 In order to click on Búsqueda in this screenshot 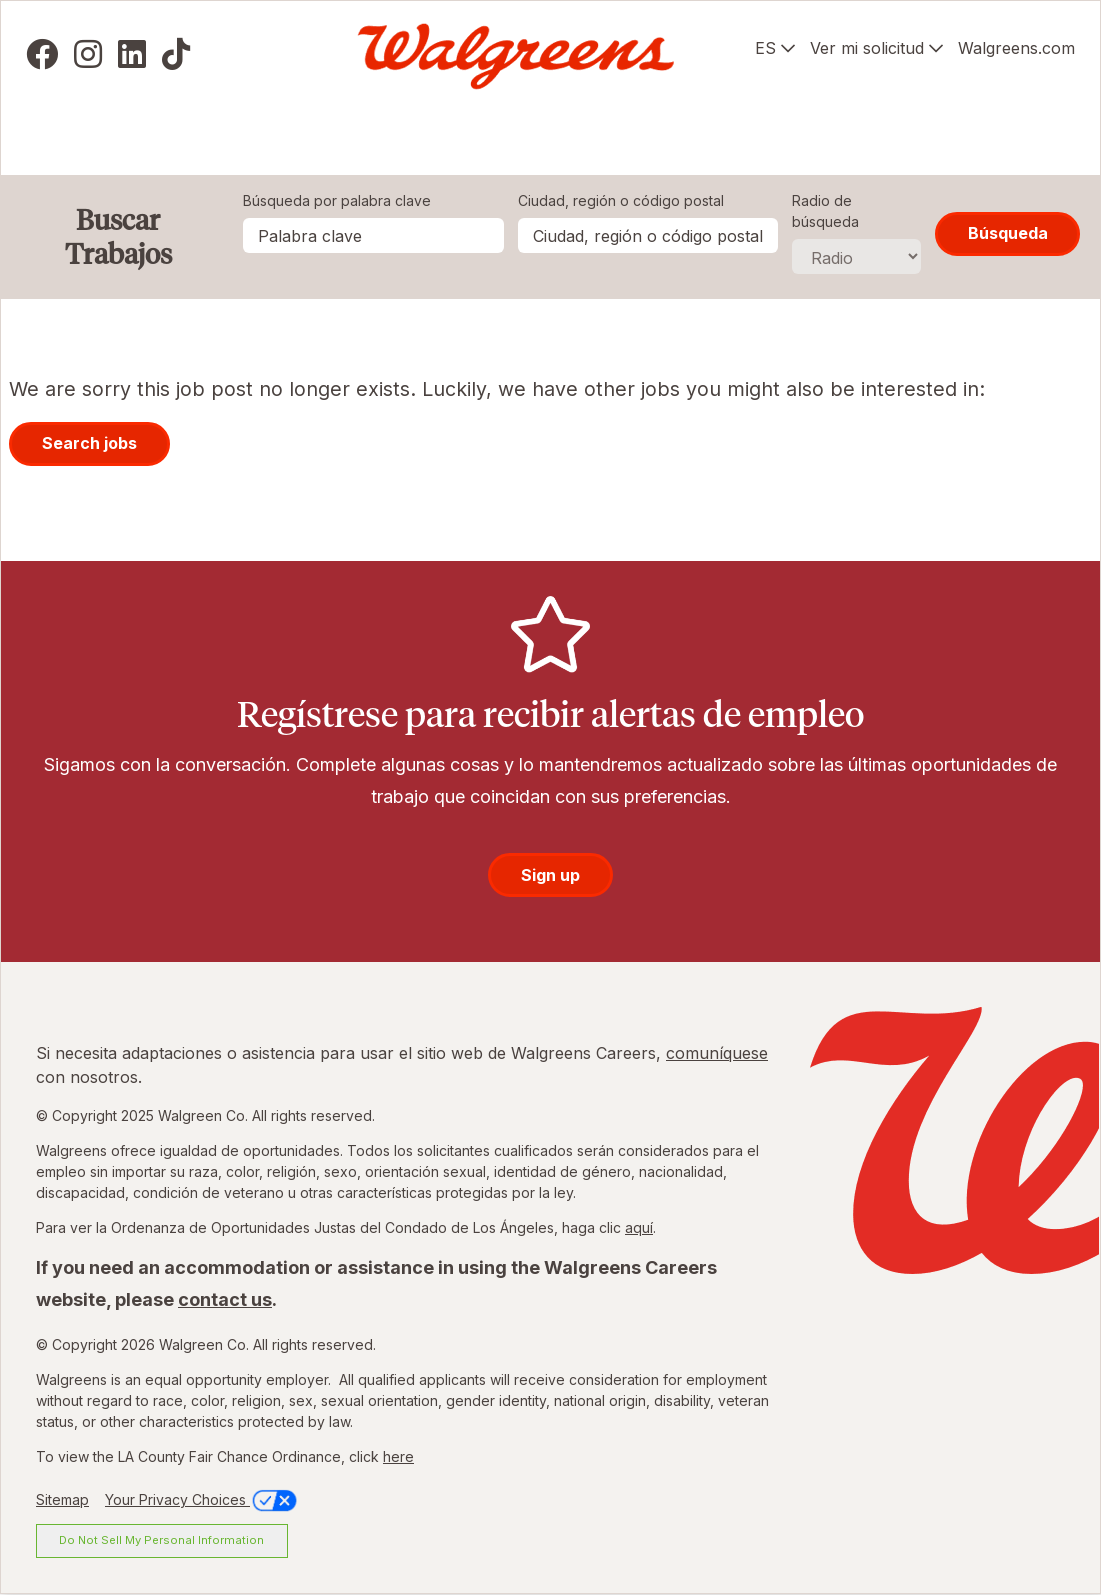, I will do `click(1008, 233)`.